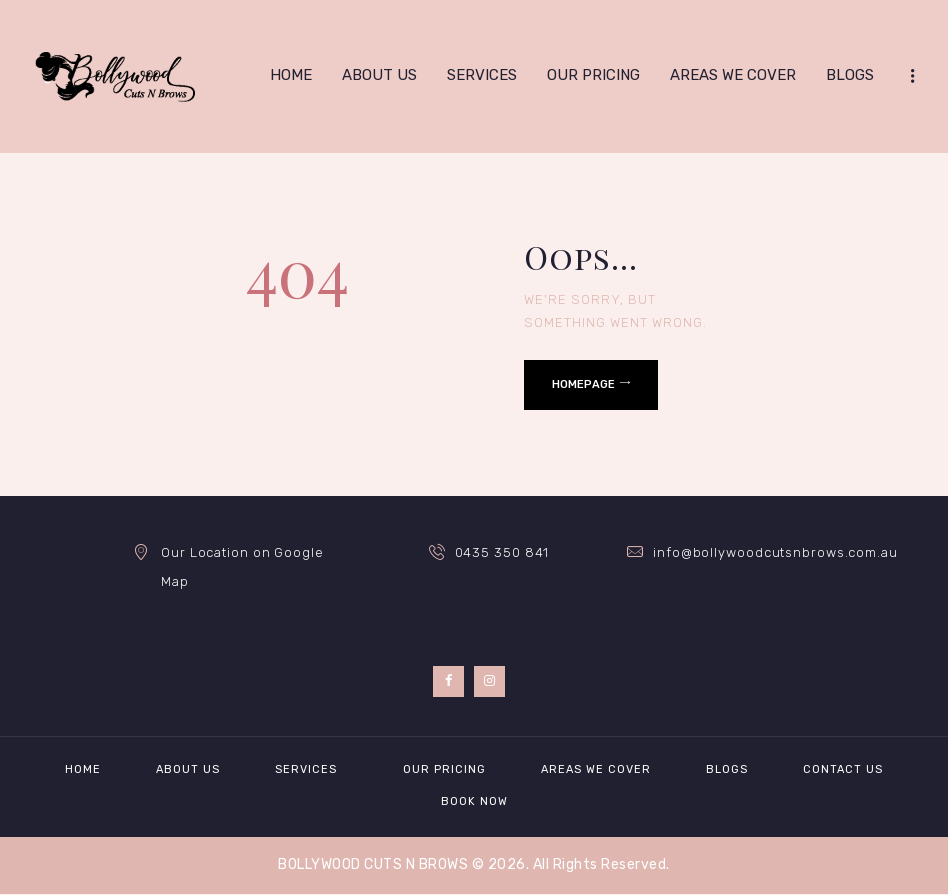 The image size is (948, 895). Describe the element at coordinates (583, 384) in the screenshot. I see `Homepage` at that location.